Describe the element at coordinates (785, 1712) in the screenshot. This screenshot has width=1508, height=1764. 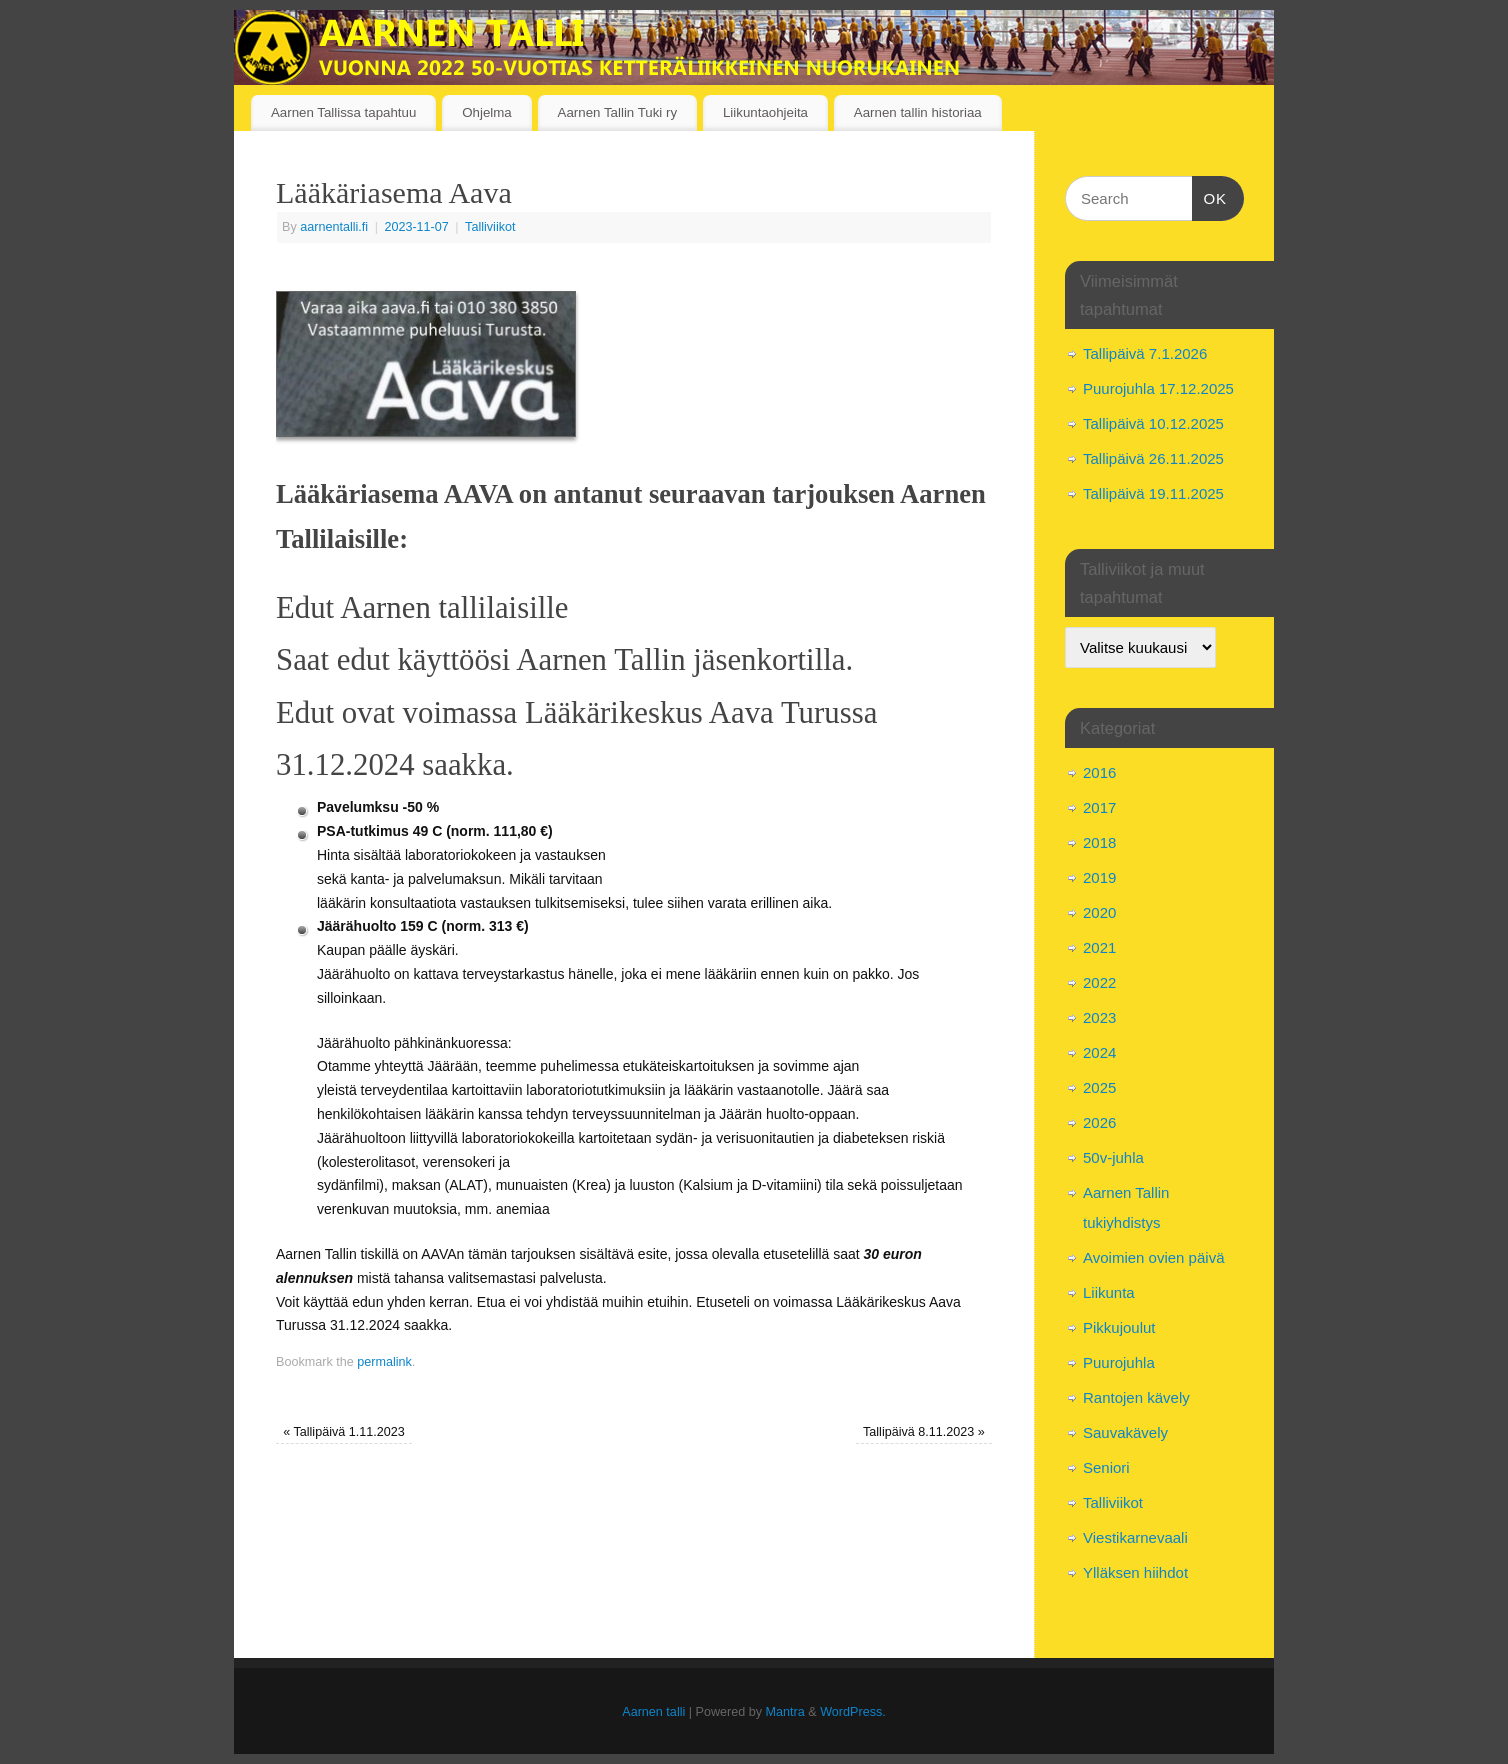
I see `Mantra` at that location.